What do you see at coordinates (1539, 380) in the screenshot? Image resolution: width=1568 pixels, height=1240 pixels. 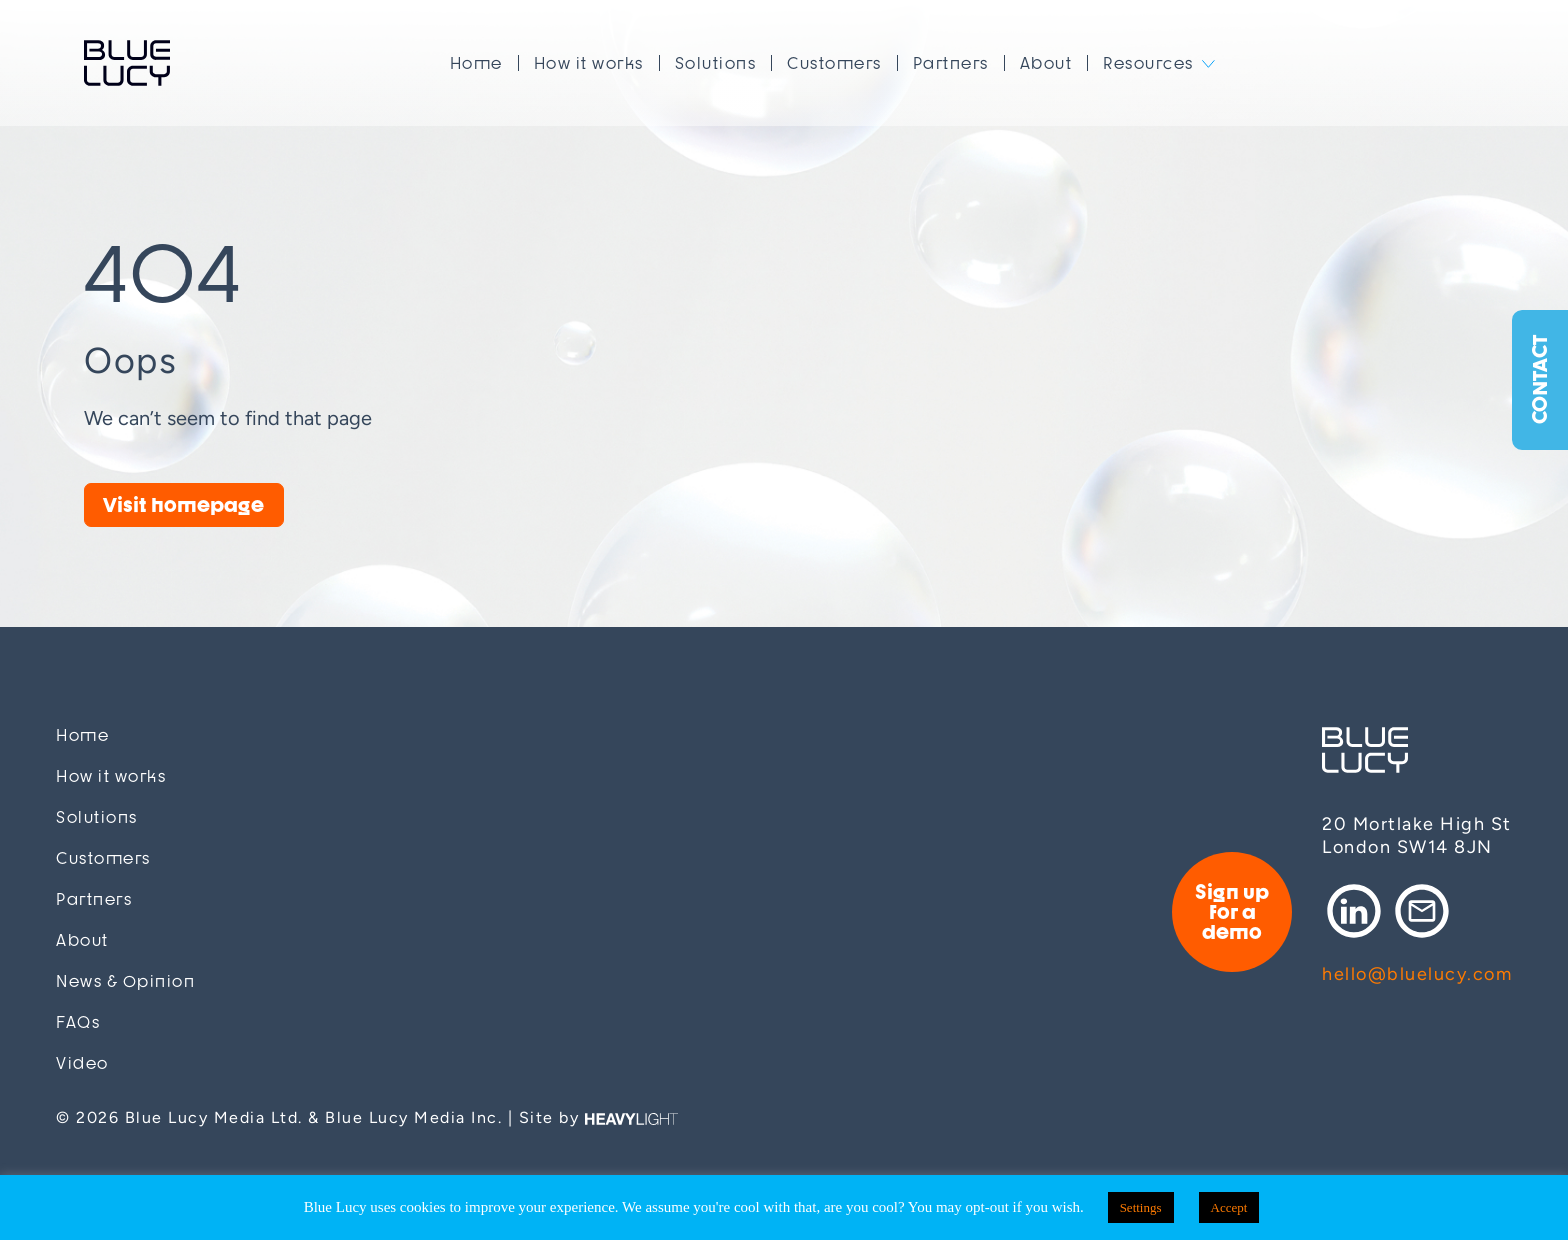 I see `Contact [button]` at bounding box center [1539, 380].